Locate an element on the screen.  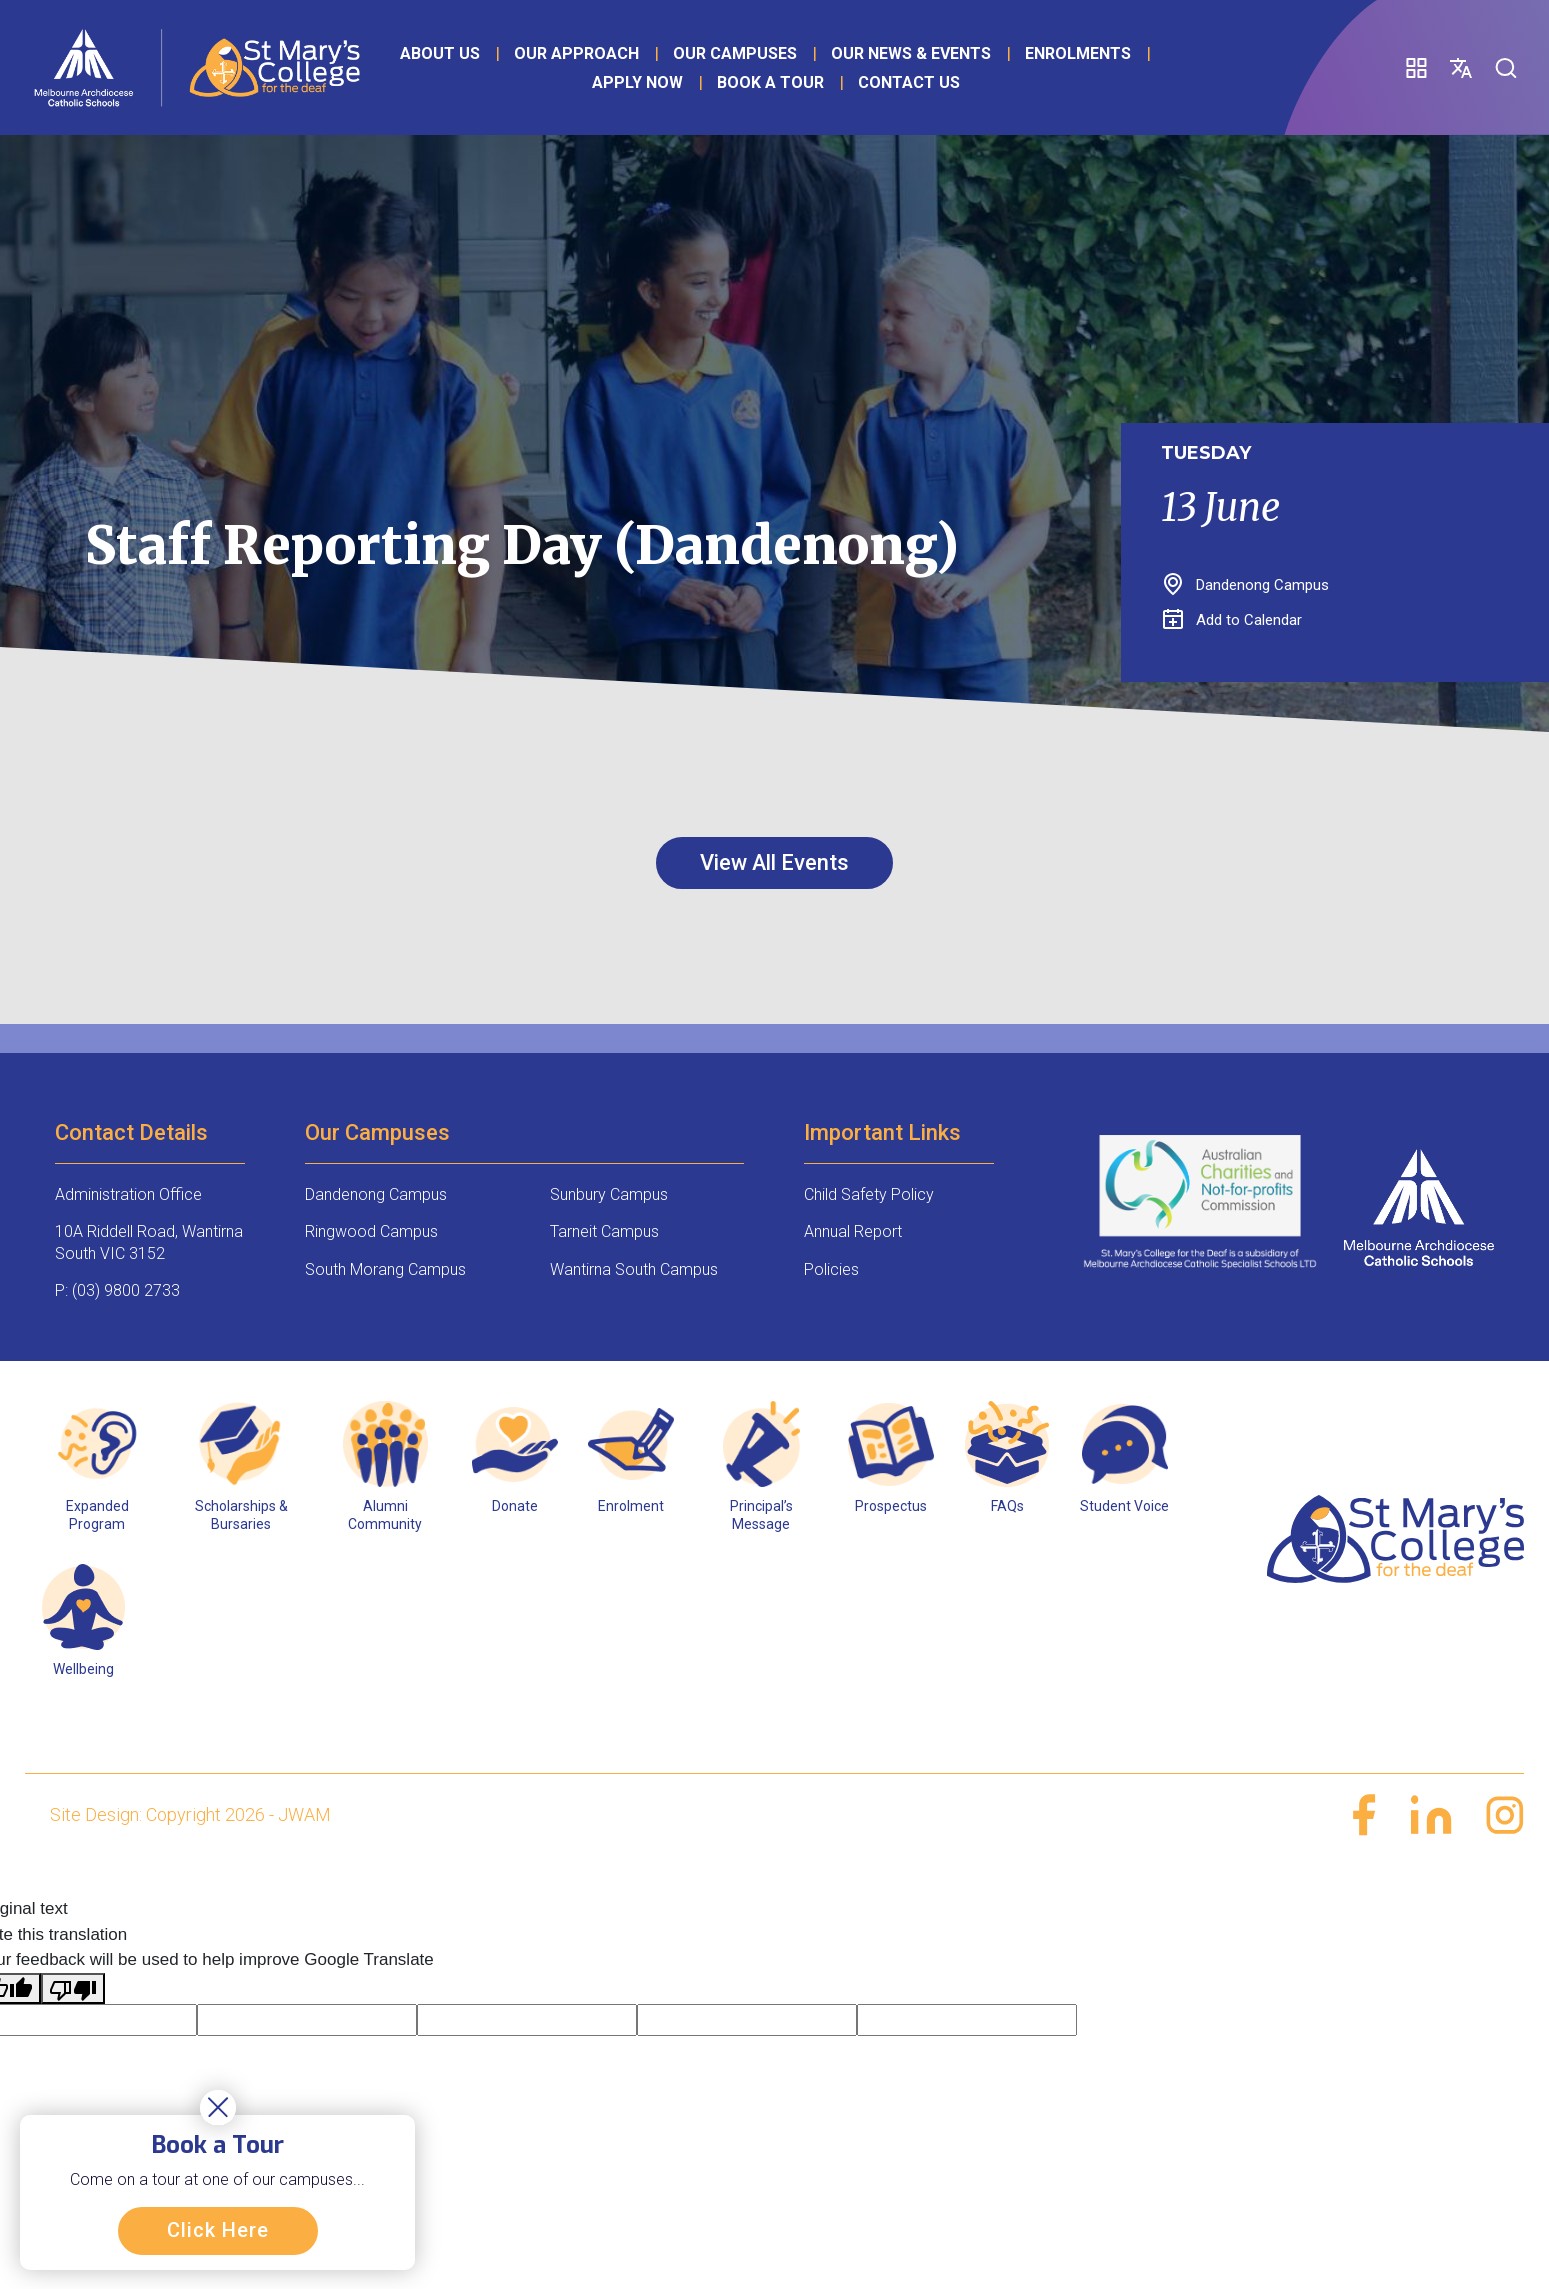
Site Design: Copyright 2026 - JWAM is located at coordinates (190, 1814).